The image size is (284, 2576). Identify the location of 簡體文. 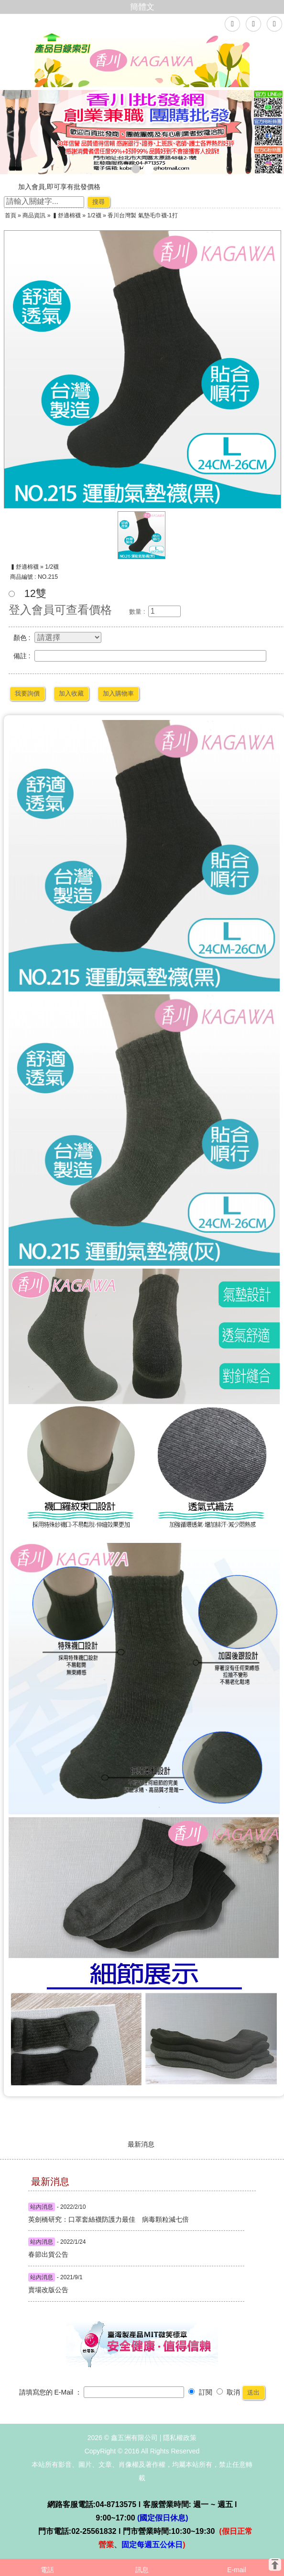
(142, 6).